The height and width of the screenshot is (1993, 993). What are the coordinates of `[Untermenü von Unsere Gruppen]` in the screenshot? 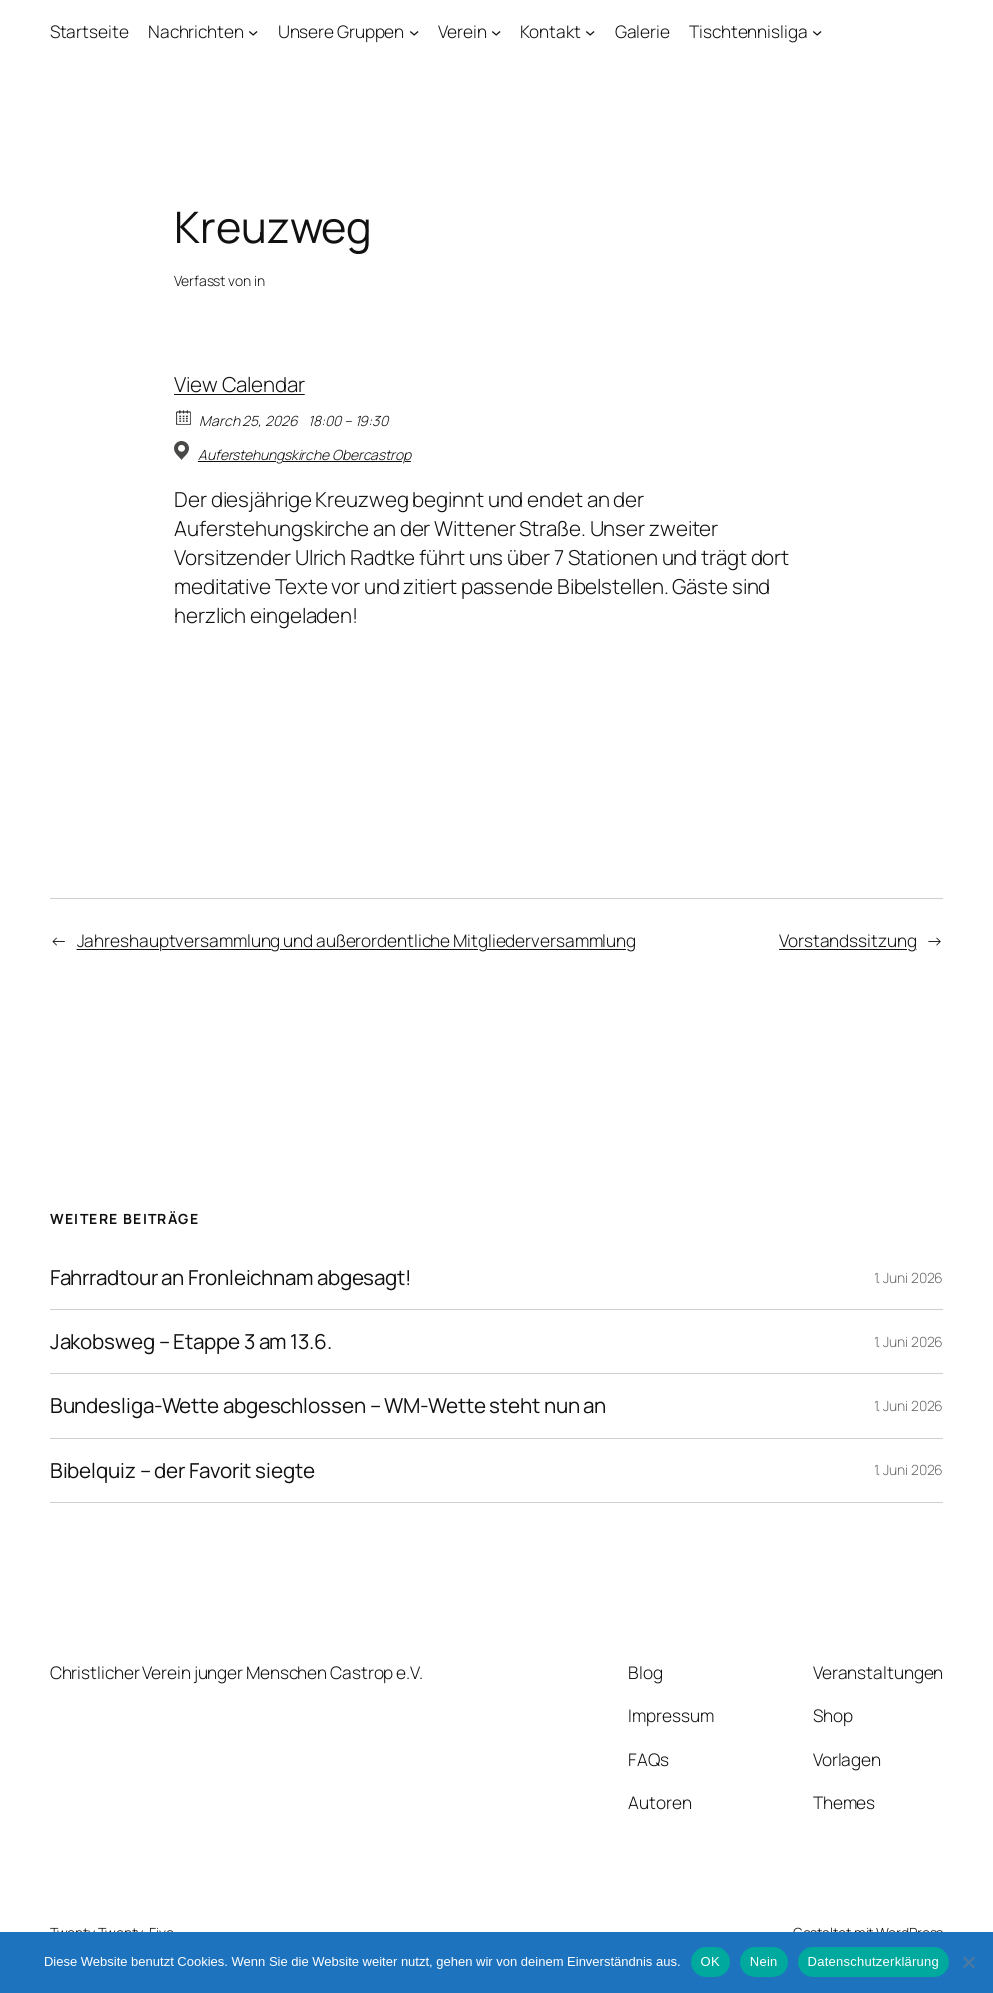 It's located at (414, 32).